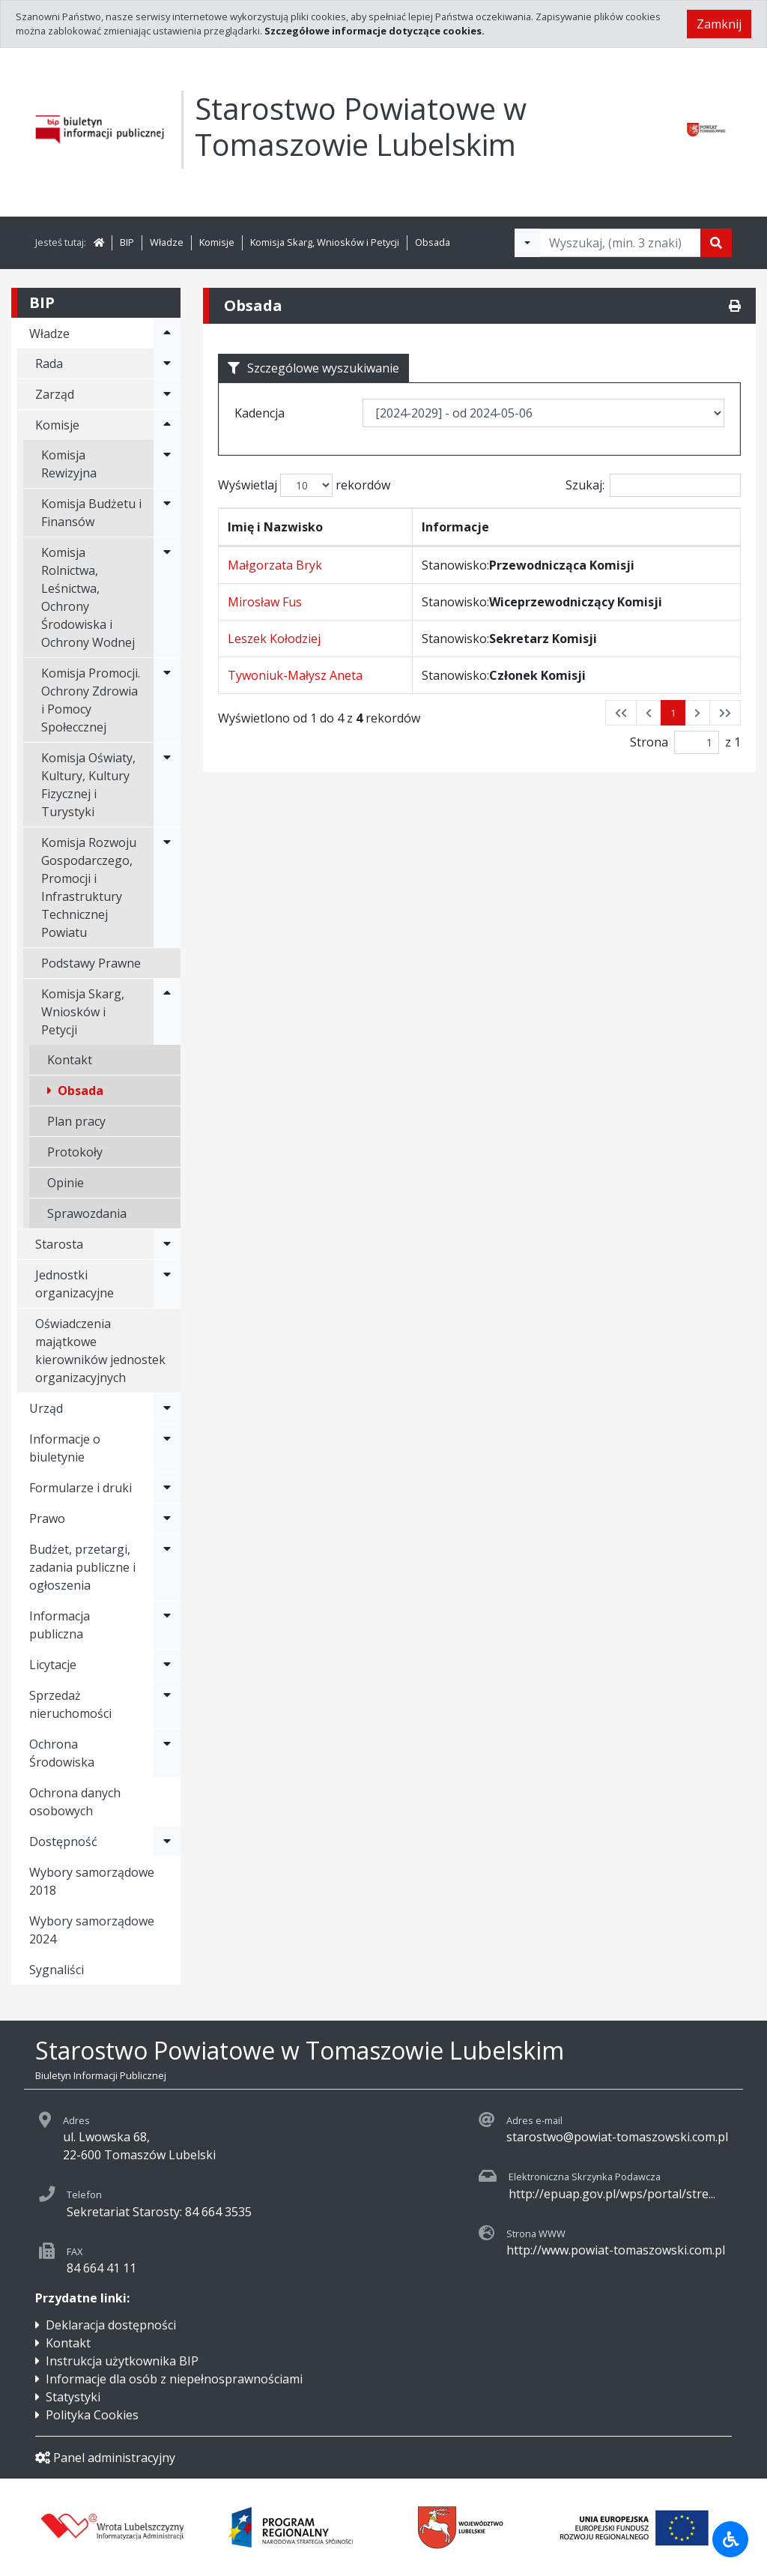 The height and width of the screenshot is (2576, 767). I want to click on Sprawozdania, so click(87, 1213).